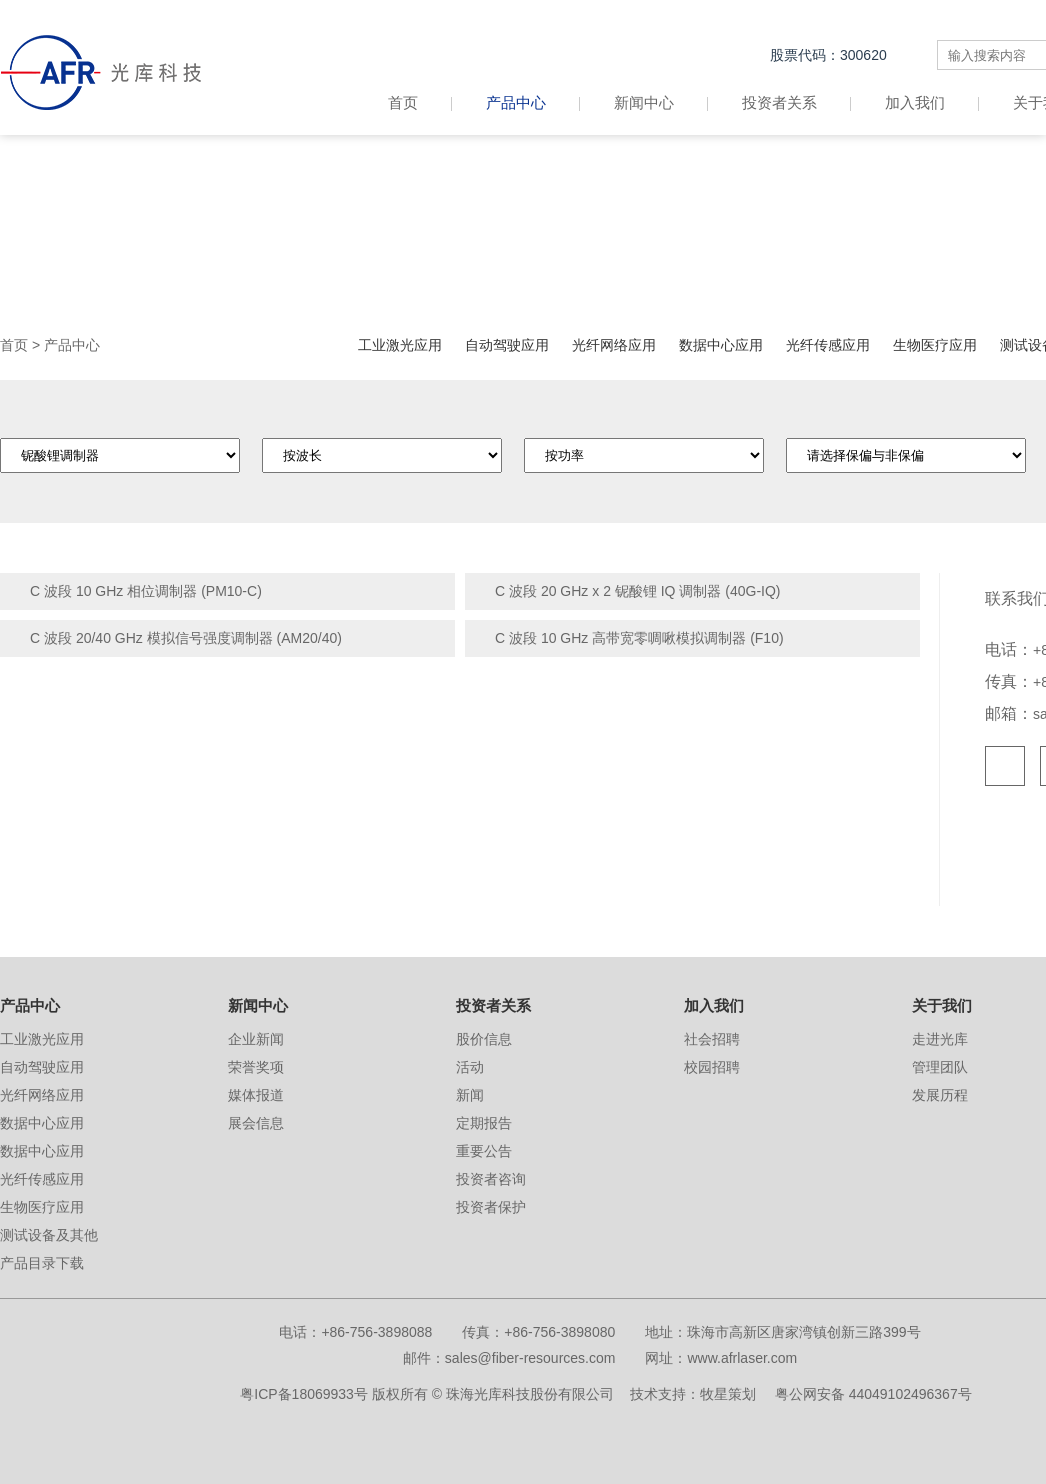 The height and width of the screenshot is (1484, 1046). Describe the element at coordinates (304, 1394) in the screenshot. I see `粤ICP备18069933号` at that location.